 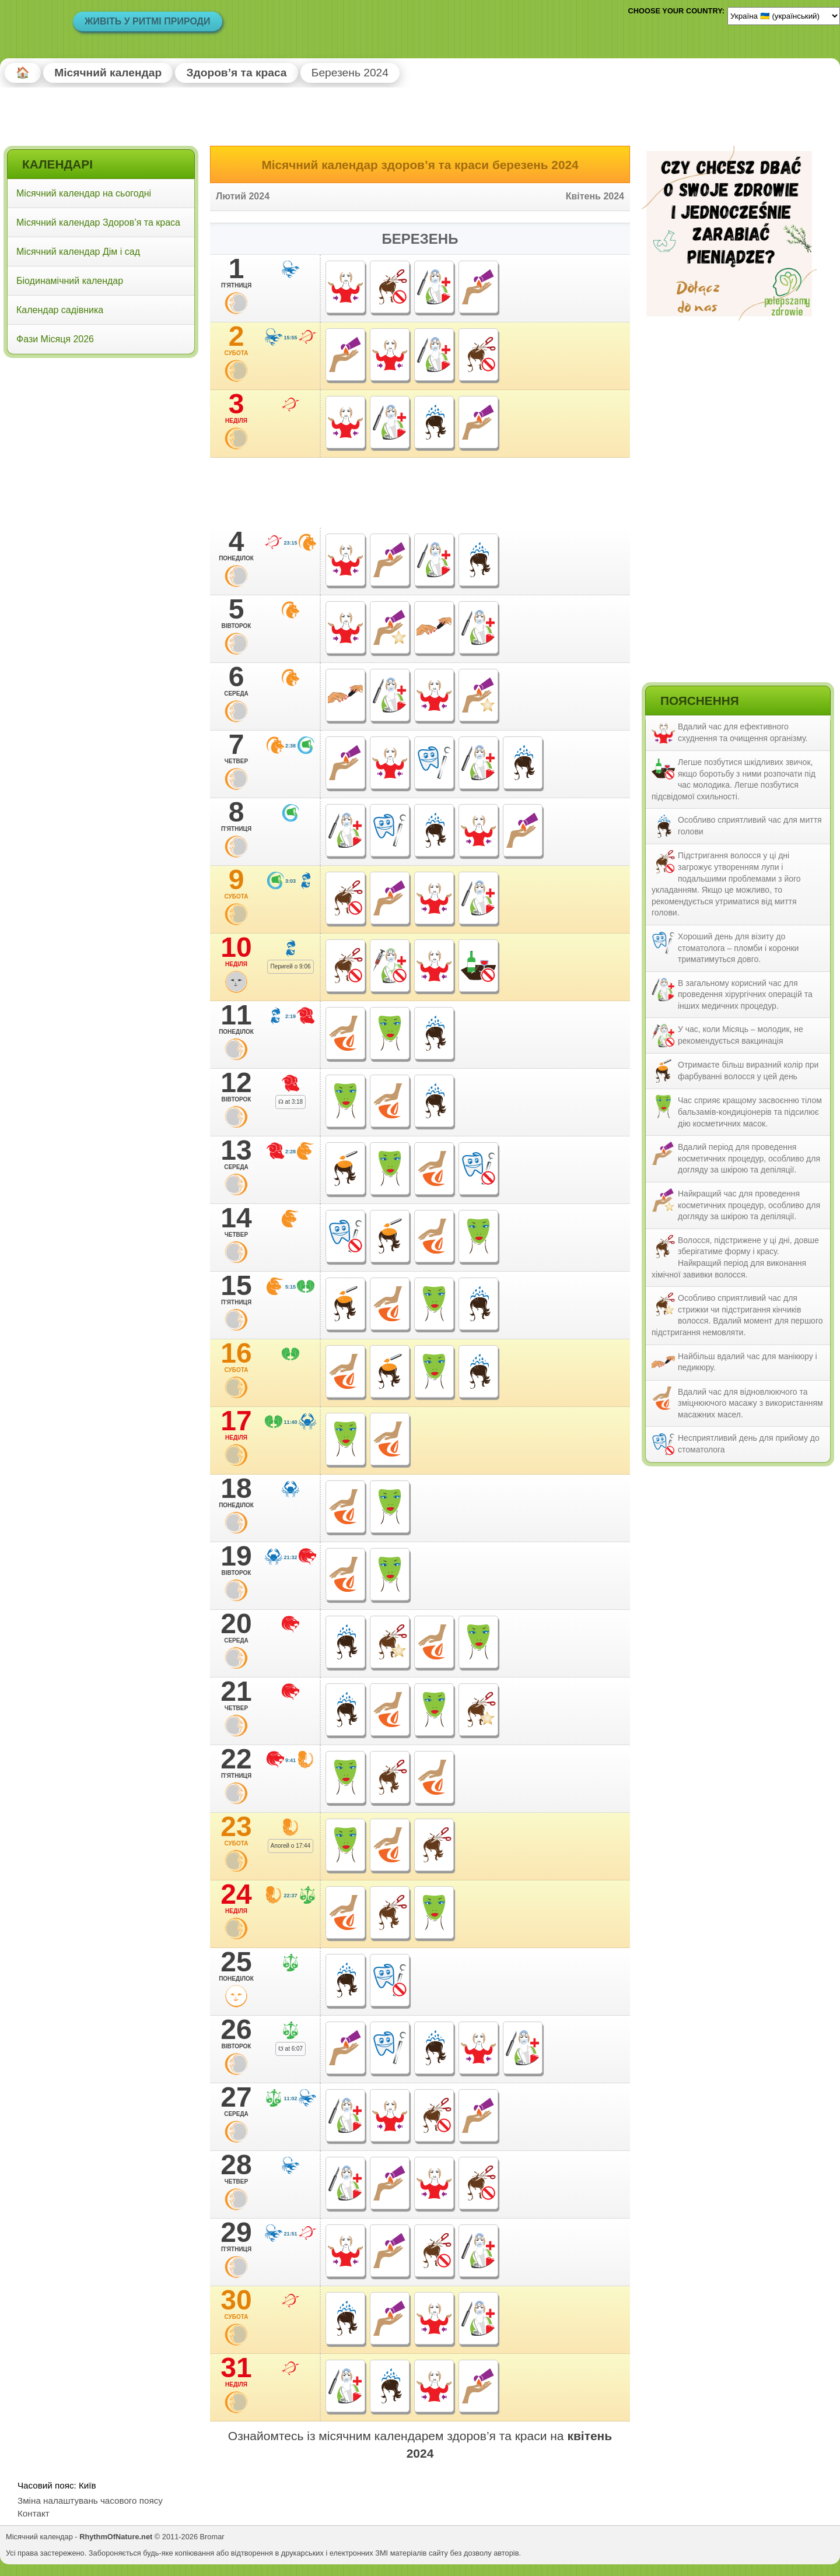 I want to click on Зміна налаштувань часового поясу, so click(x=90, y=2500).